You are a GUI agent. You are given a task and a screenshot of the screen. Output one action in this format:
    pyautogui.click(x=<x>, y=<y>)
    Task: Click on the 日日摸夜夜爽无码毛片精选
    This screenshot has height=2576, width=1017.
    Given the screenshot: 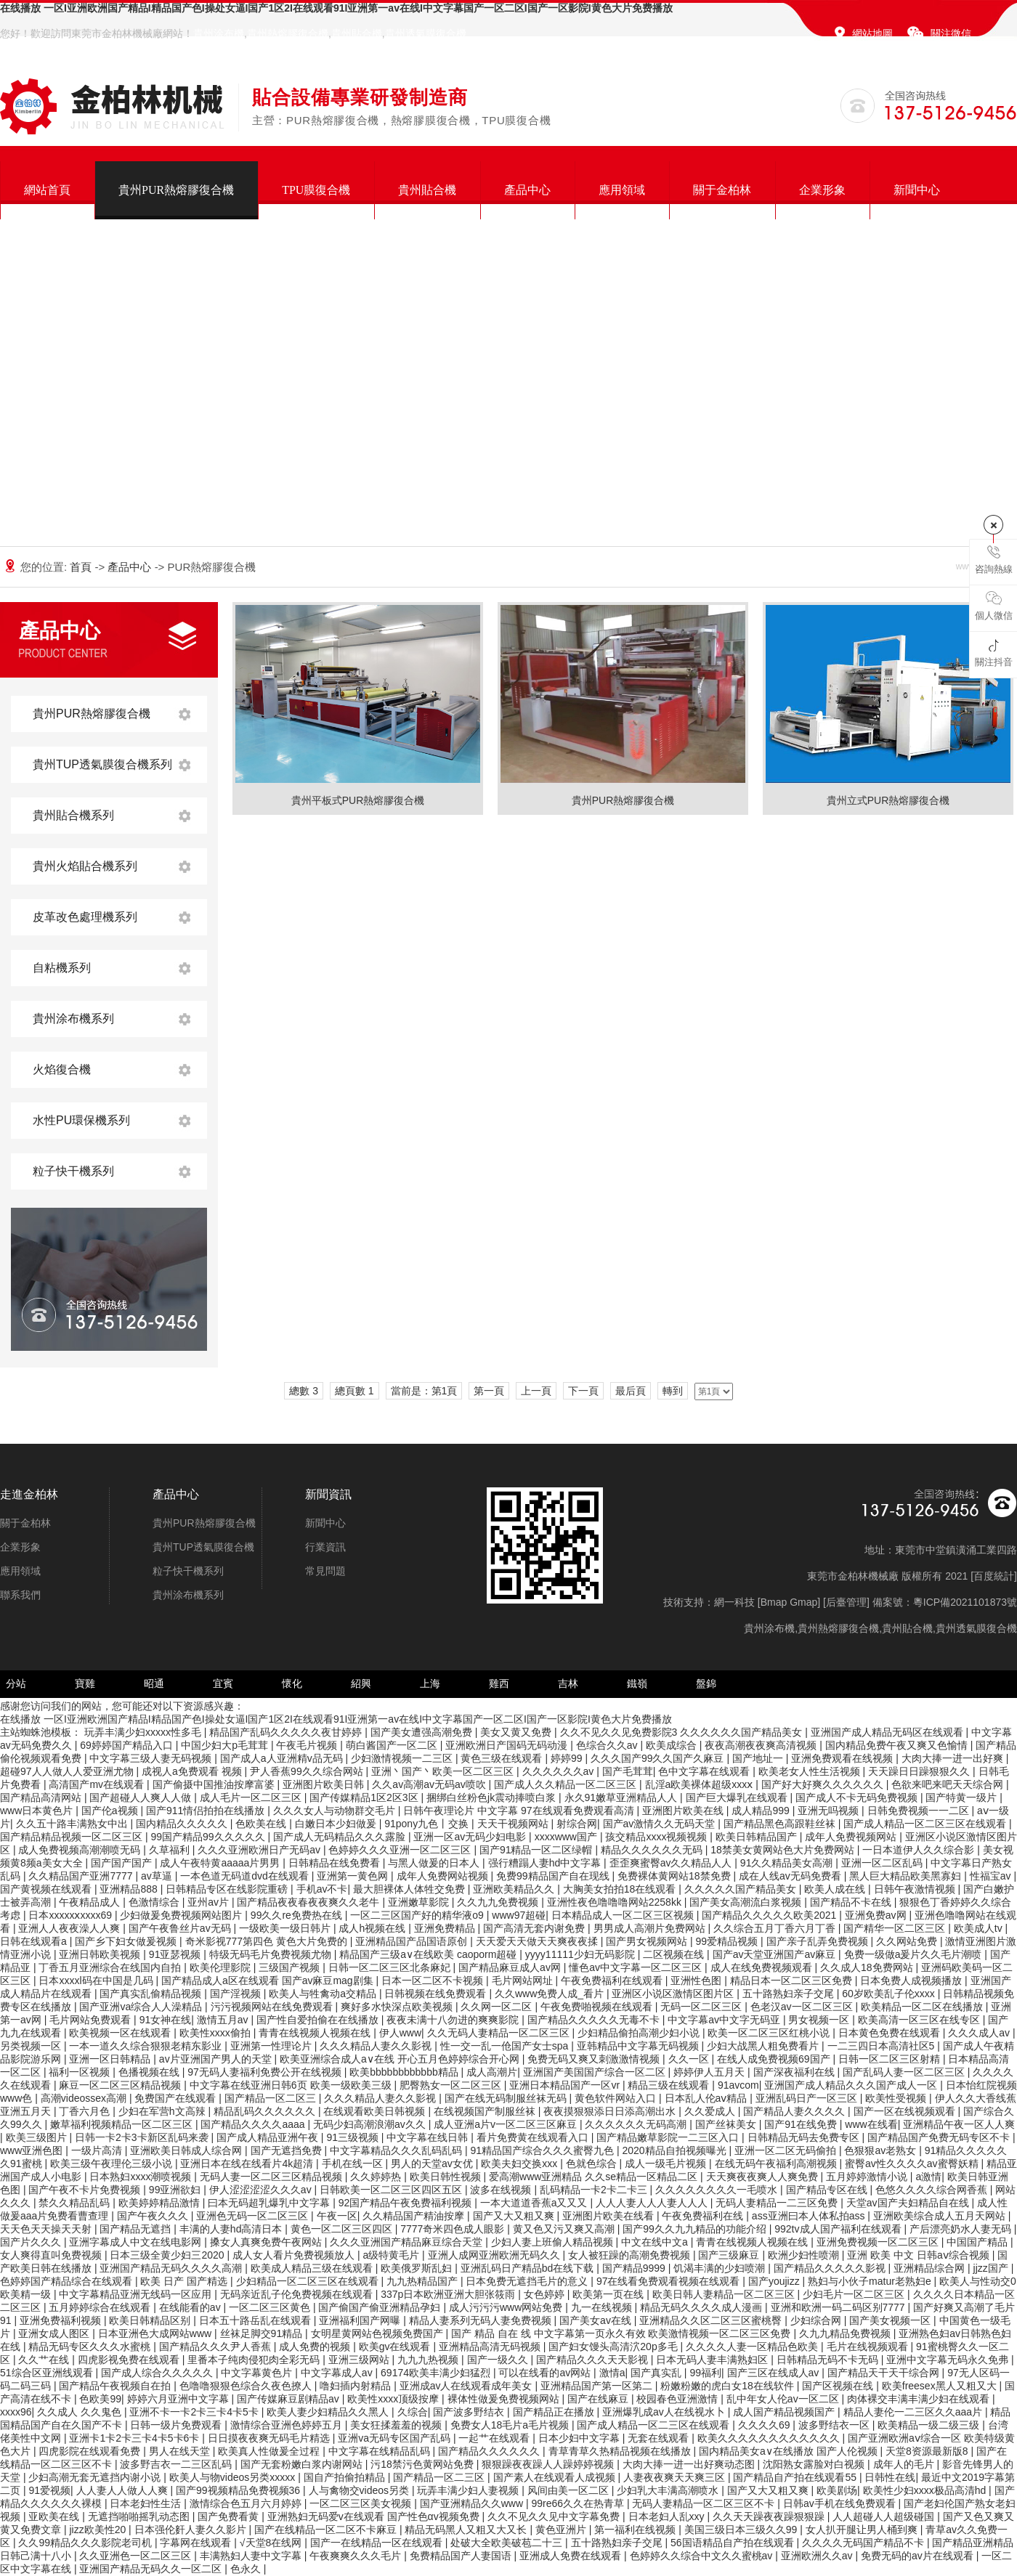 What is the action you would take?
    pyautogui.click(x=270, y=2438)
    